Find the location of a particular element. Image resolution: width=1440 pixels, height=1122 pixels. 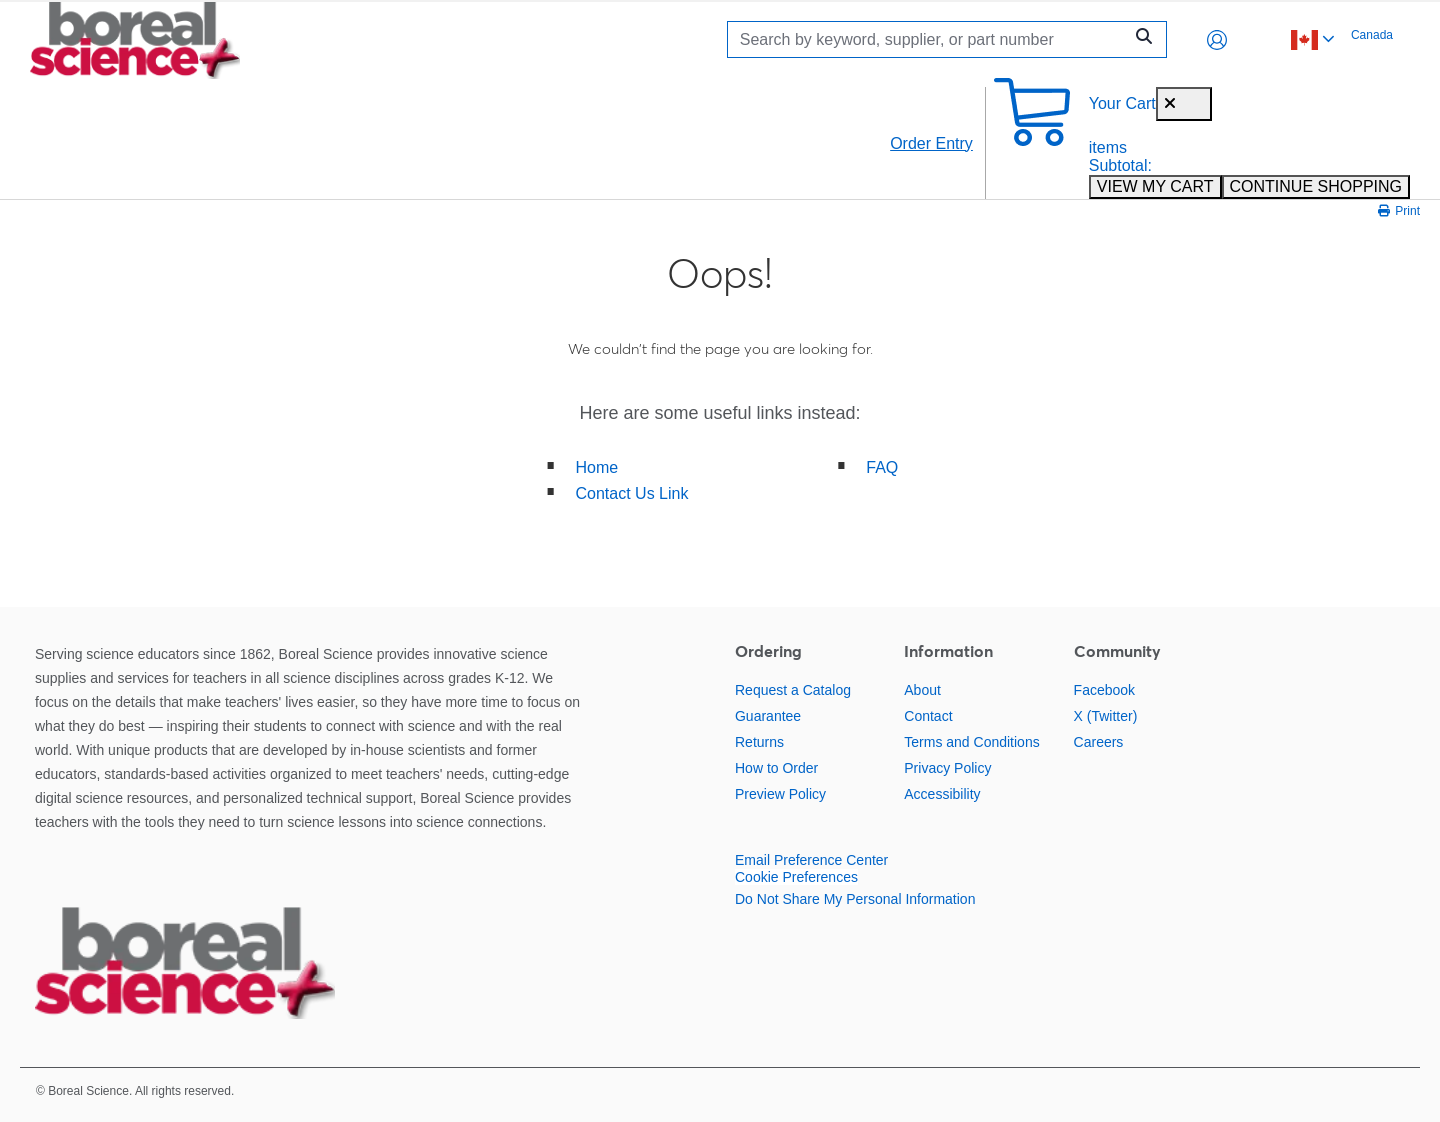

[Search] is located at coordinates (930, 39).